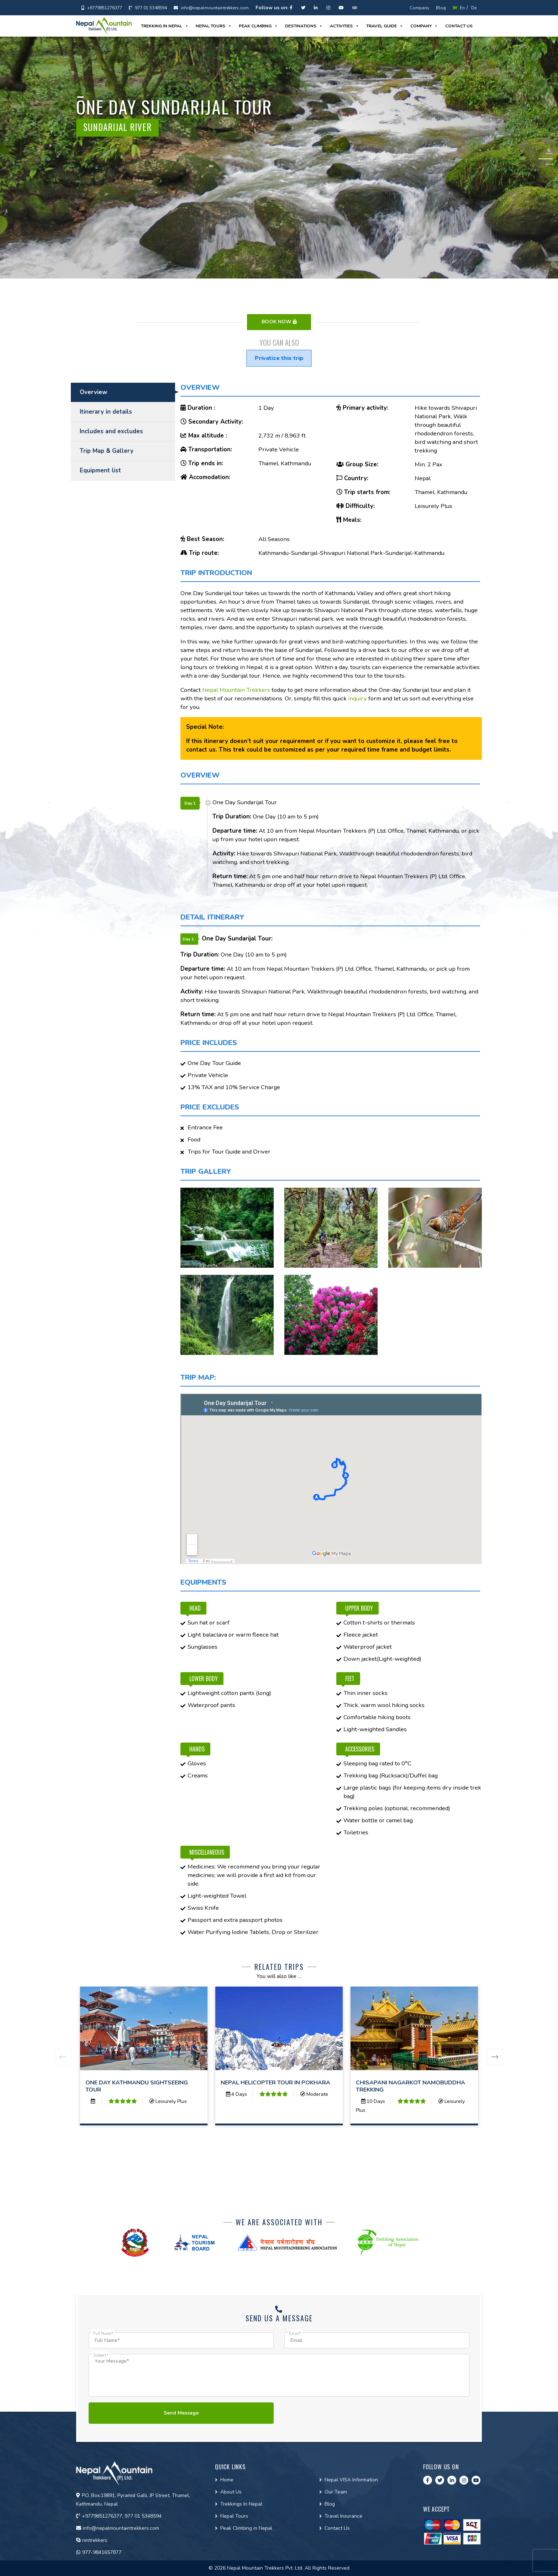 This screenshot has width=558, height=2576. Describe the element at coordinates (441, 8) in the screenshot. I see `Blog` at that location.